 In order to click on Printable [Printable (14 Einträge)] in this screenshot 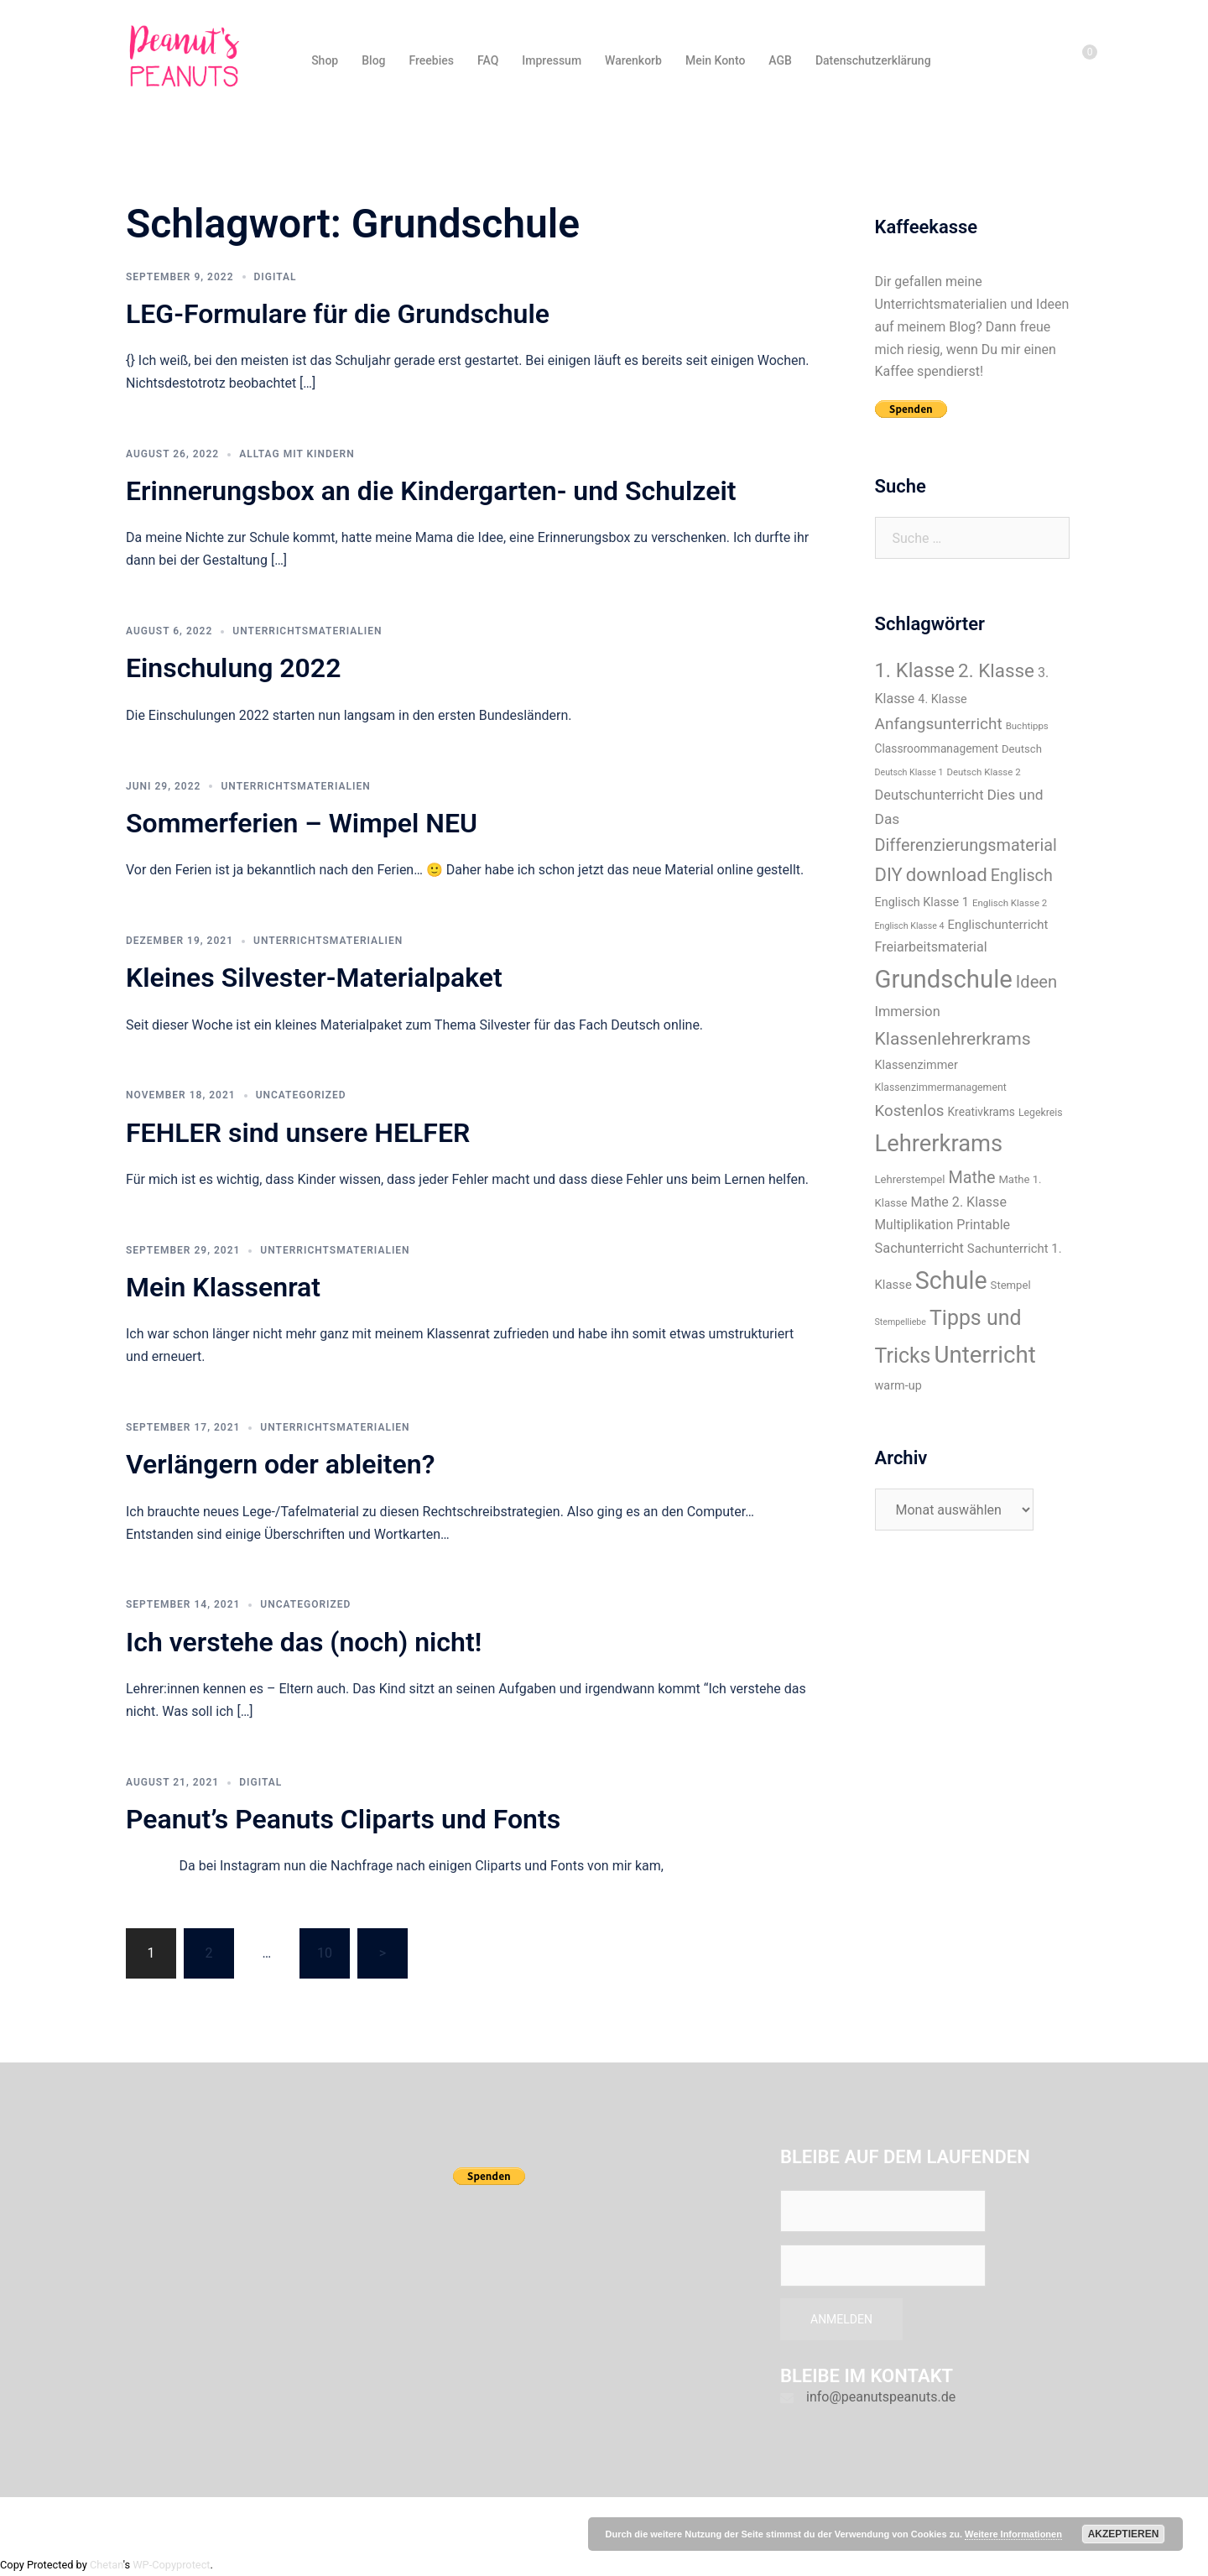, I will do `click(983, 1225)`.